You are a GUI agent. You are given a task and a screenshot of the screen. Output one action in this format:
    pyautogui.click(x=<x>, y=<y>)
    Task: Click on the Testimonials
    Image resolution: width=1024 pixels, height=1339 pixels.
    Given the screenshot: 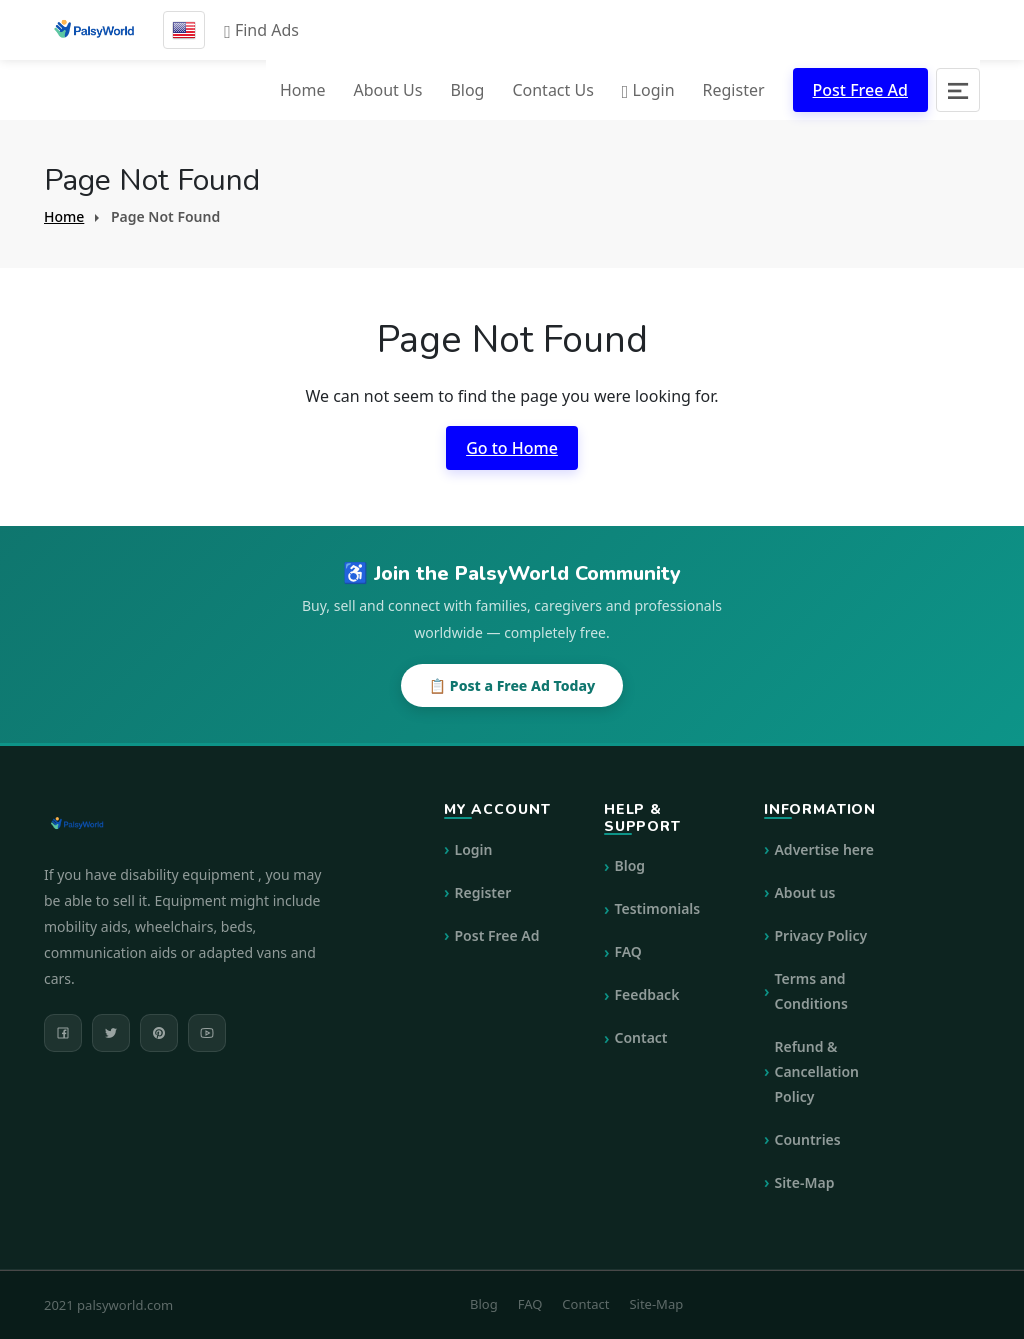 What is the action you would take?
    pyautogui.click(x=657, y=908)
    